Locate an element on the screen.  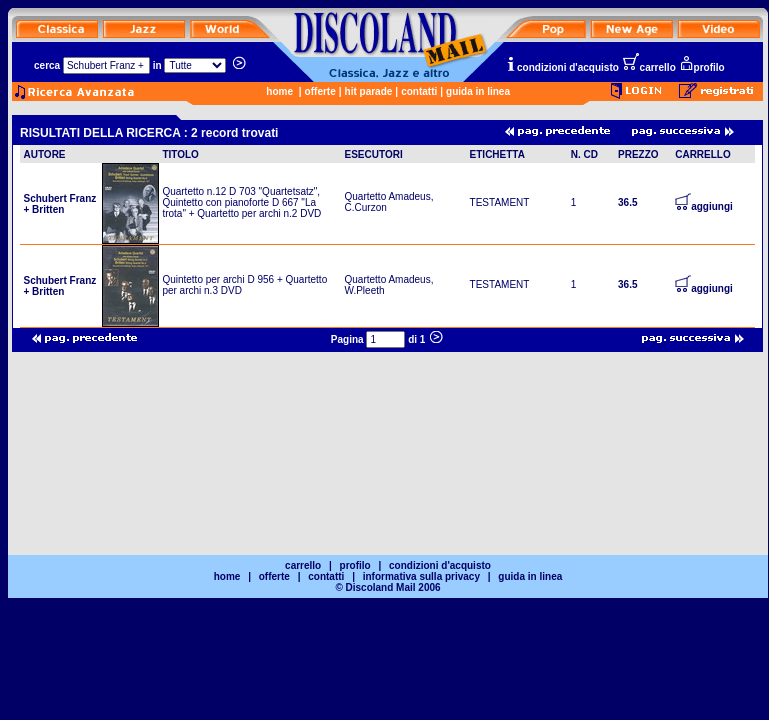
offerte is located at coordinates (320, 91).